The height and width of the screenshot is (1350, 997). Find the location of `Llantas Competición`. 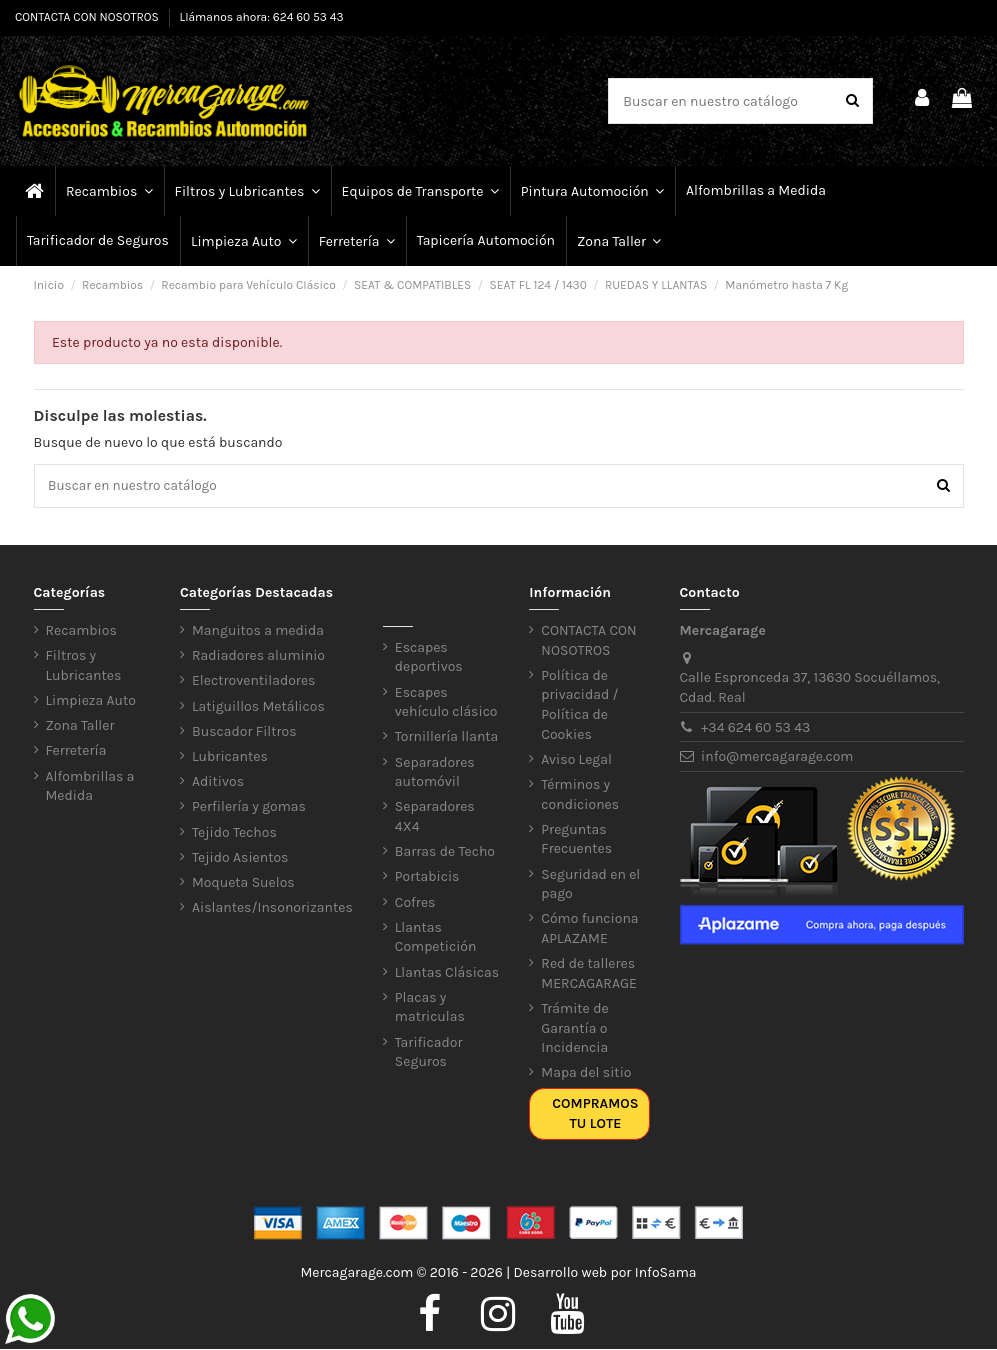

Llantas Competición is located at coordinates (436, 938).